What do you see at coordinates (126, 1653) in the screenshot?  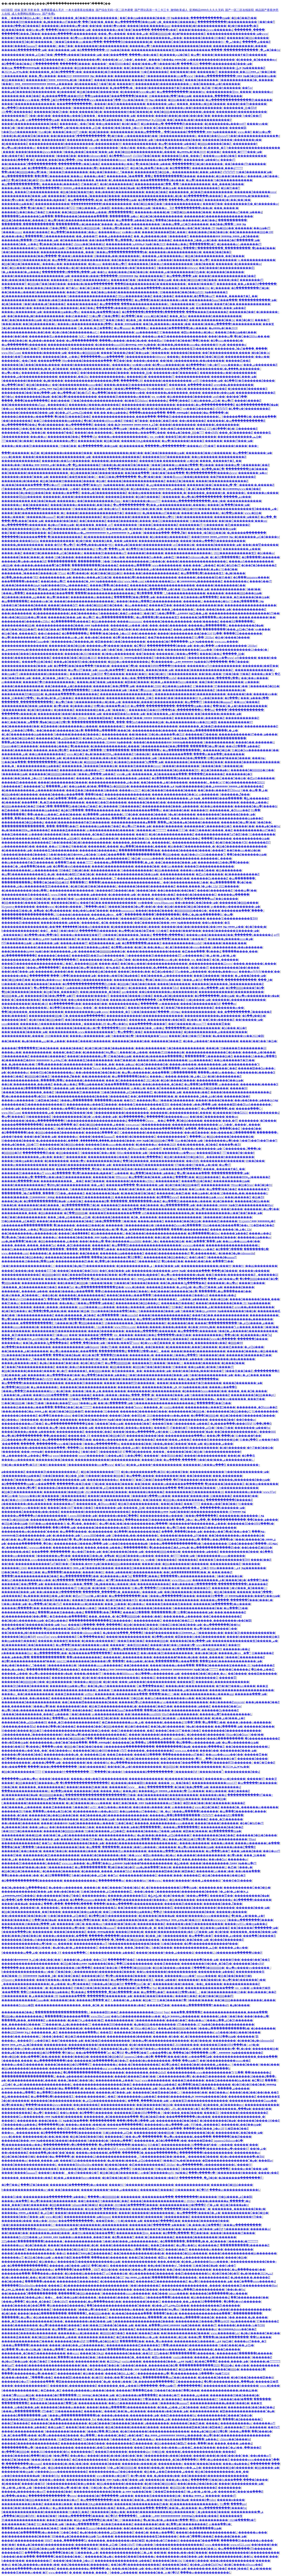 I see `��������쿴` at bounding box center [126, 1653].